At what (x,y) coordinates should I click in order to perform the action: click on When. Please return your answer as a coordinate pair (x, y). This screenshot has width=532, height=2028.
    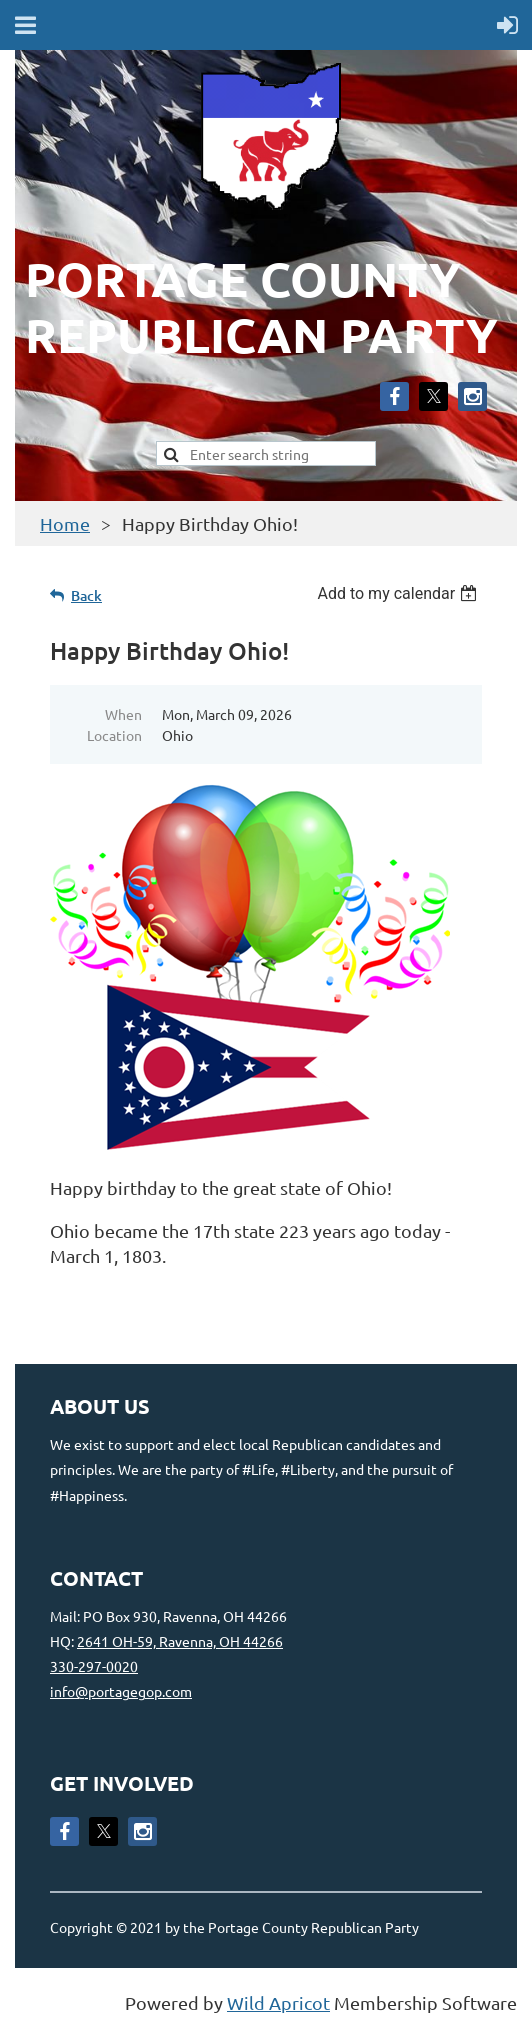
    Looking at the image, I should click on (123, 714).